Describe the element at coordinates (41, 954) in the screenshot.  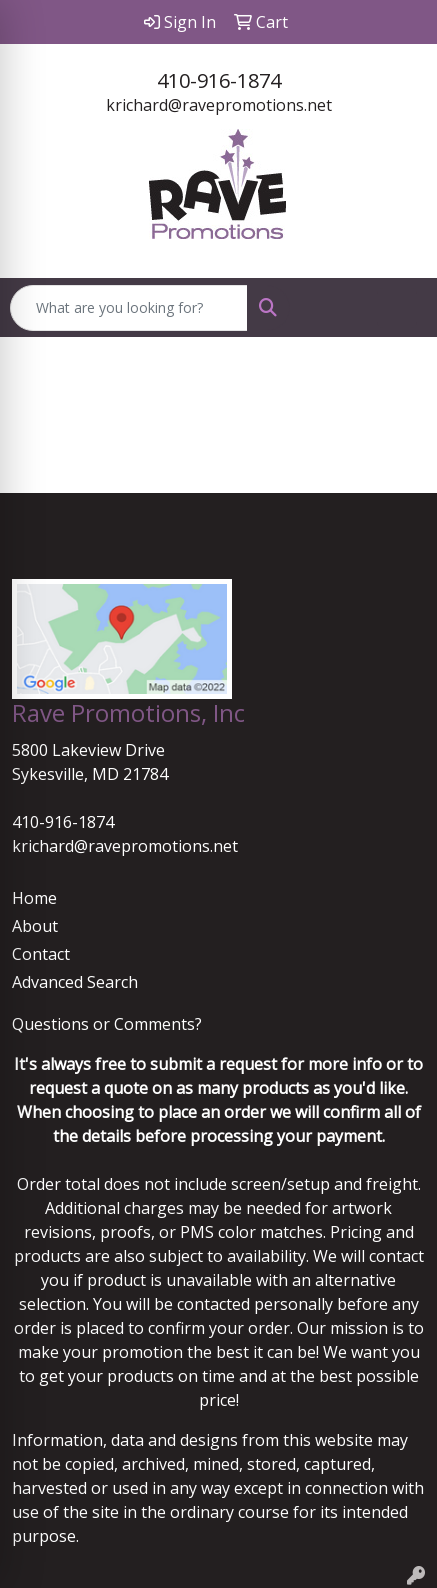
I see `Contact` at that location.